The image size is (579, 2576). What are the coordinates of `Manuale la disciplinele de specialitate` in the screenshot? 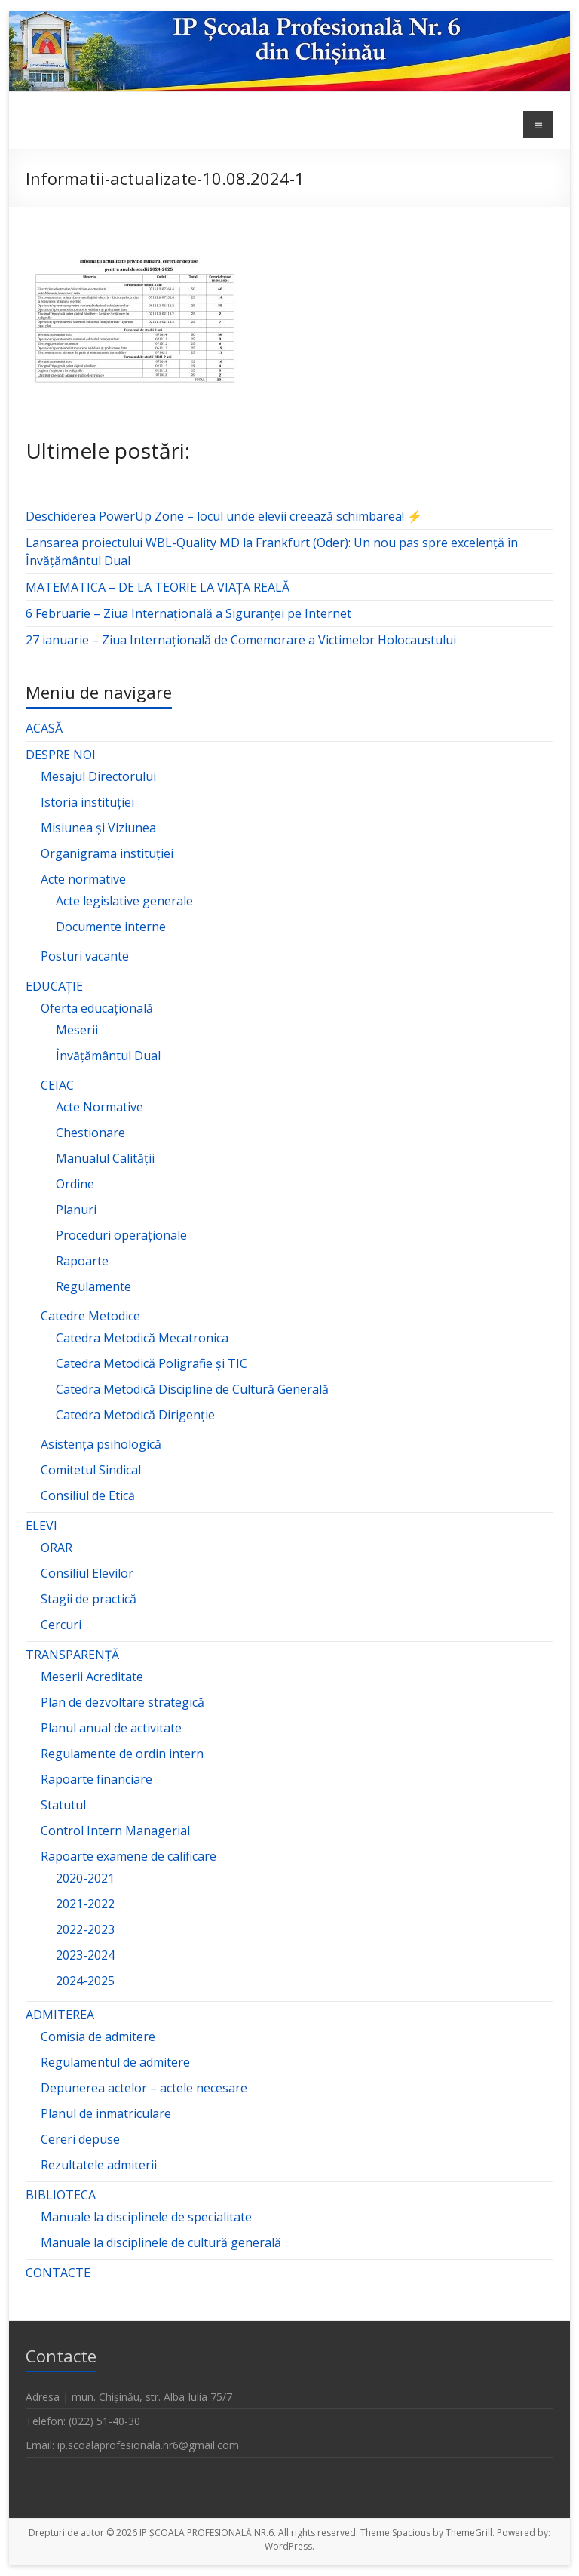 It's located at (146, 2217).